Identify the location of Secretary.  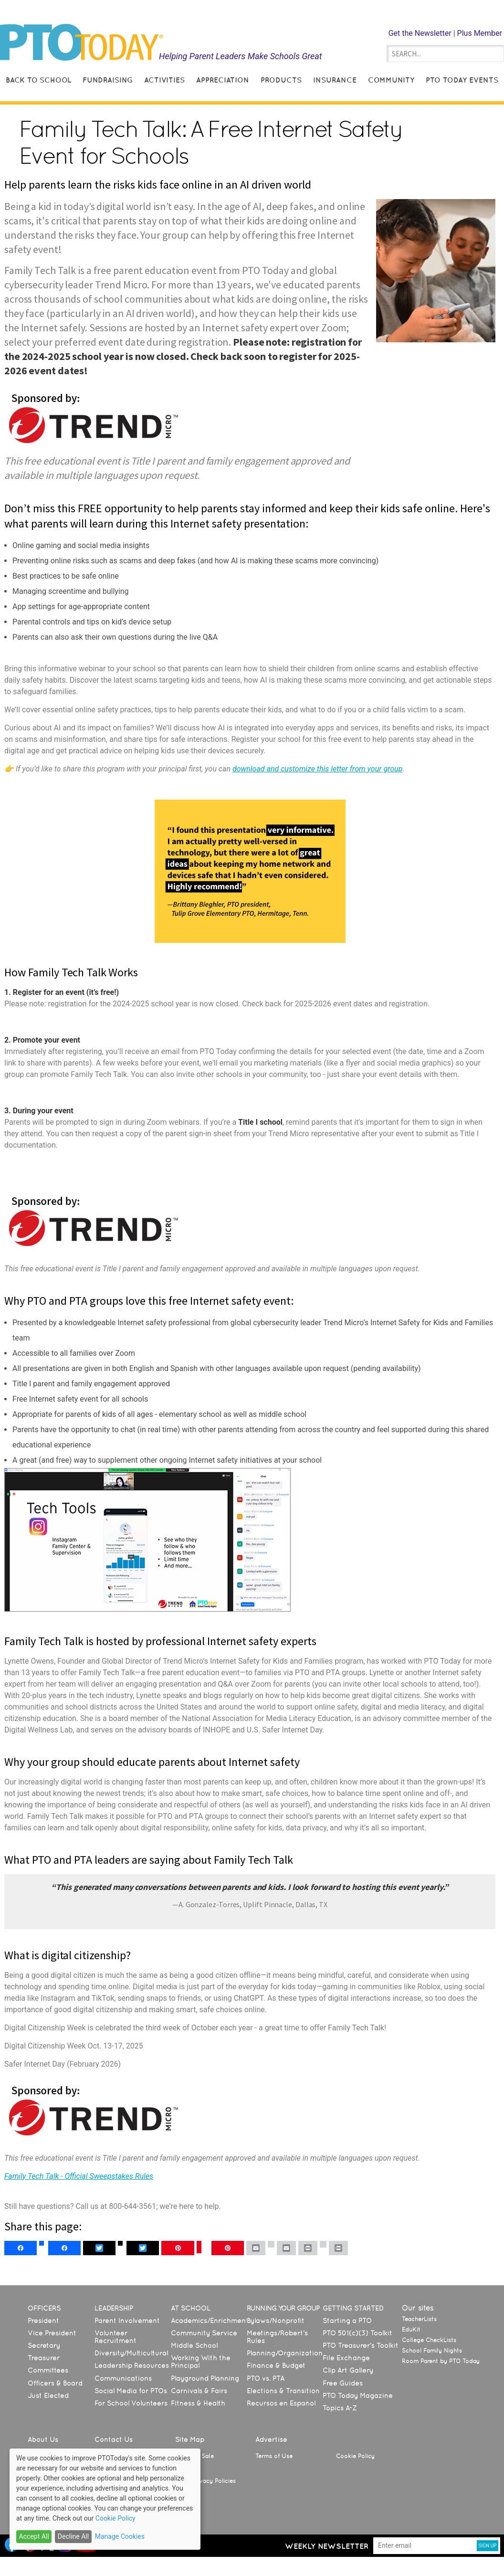
(44, 2345).